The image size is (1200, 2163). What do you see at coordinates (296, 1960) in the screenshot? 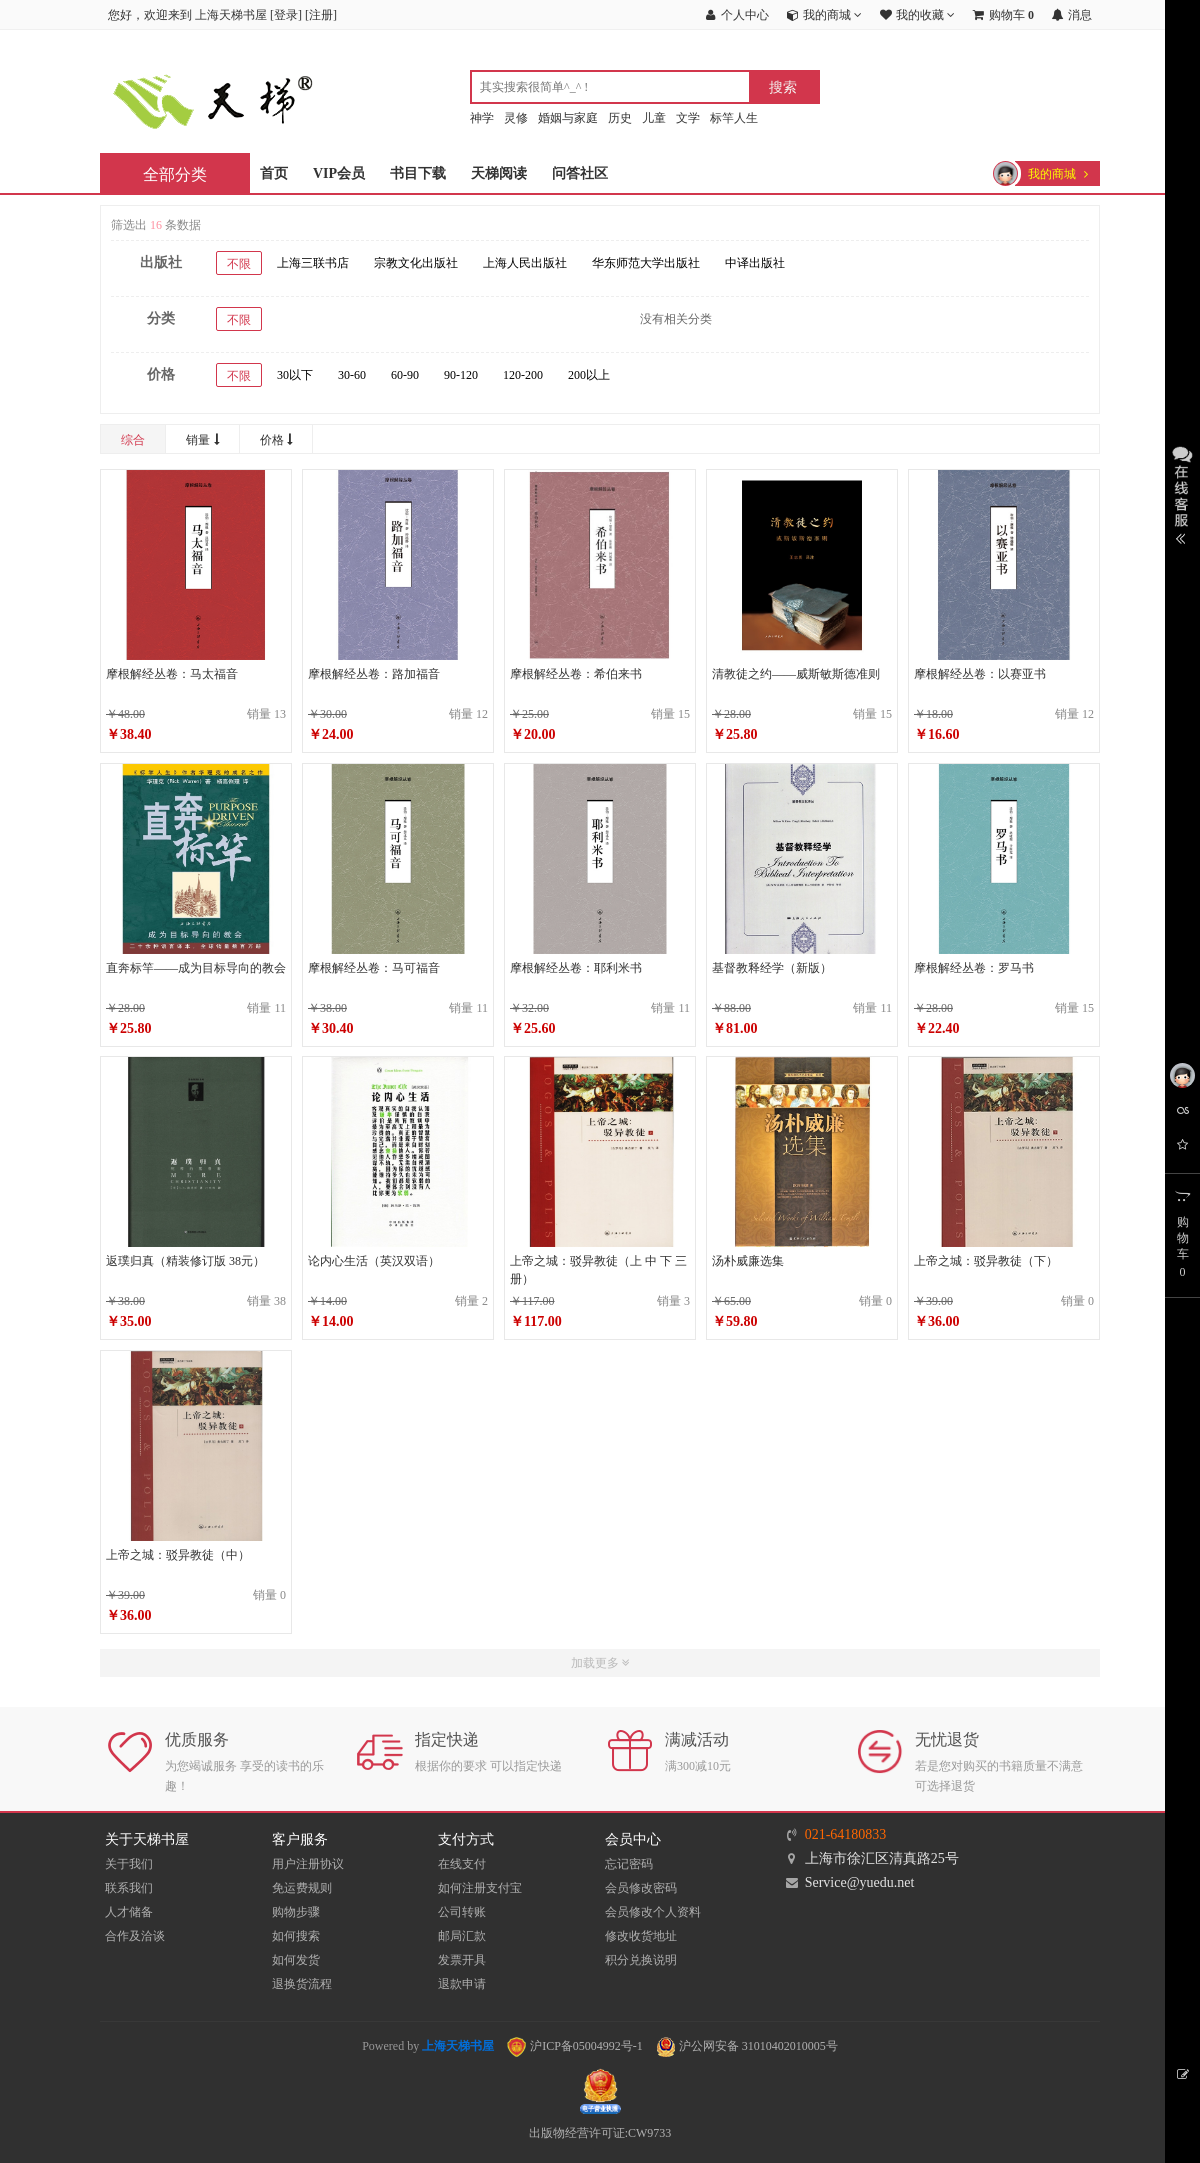
I see `如何发货` at bounding box center [296, 1960].